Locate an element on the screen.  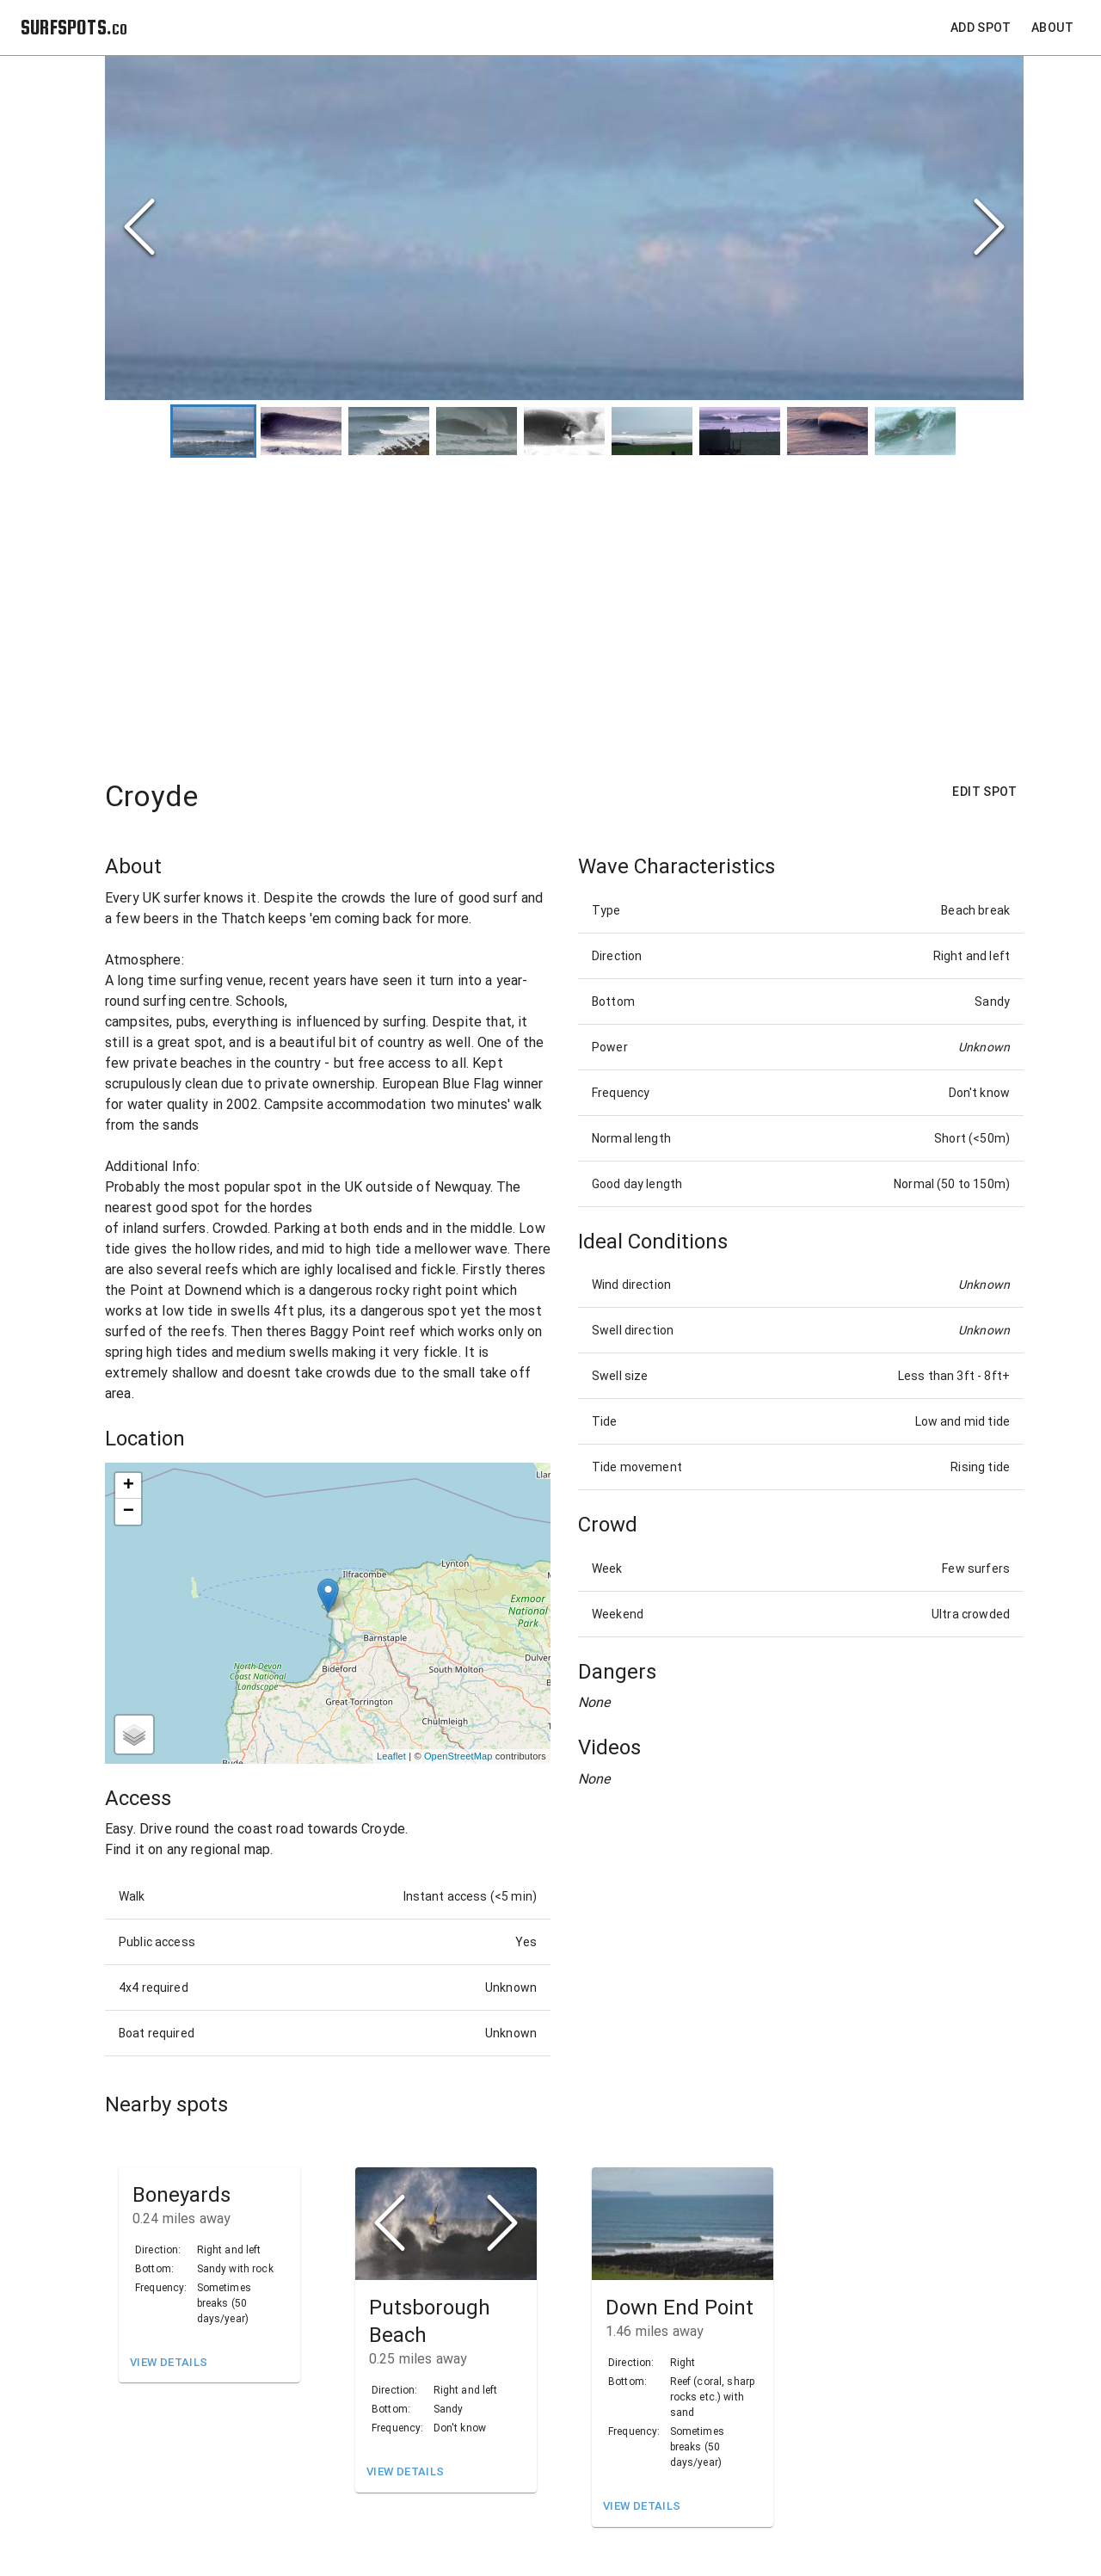
[Next Slide] is located at coordinates (989, 228).